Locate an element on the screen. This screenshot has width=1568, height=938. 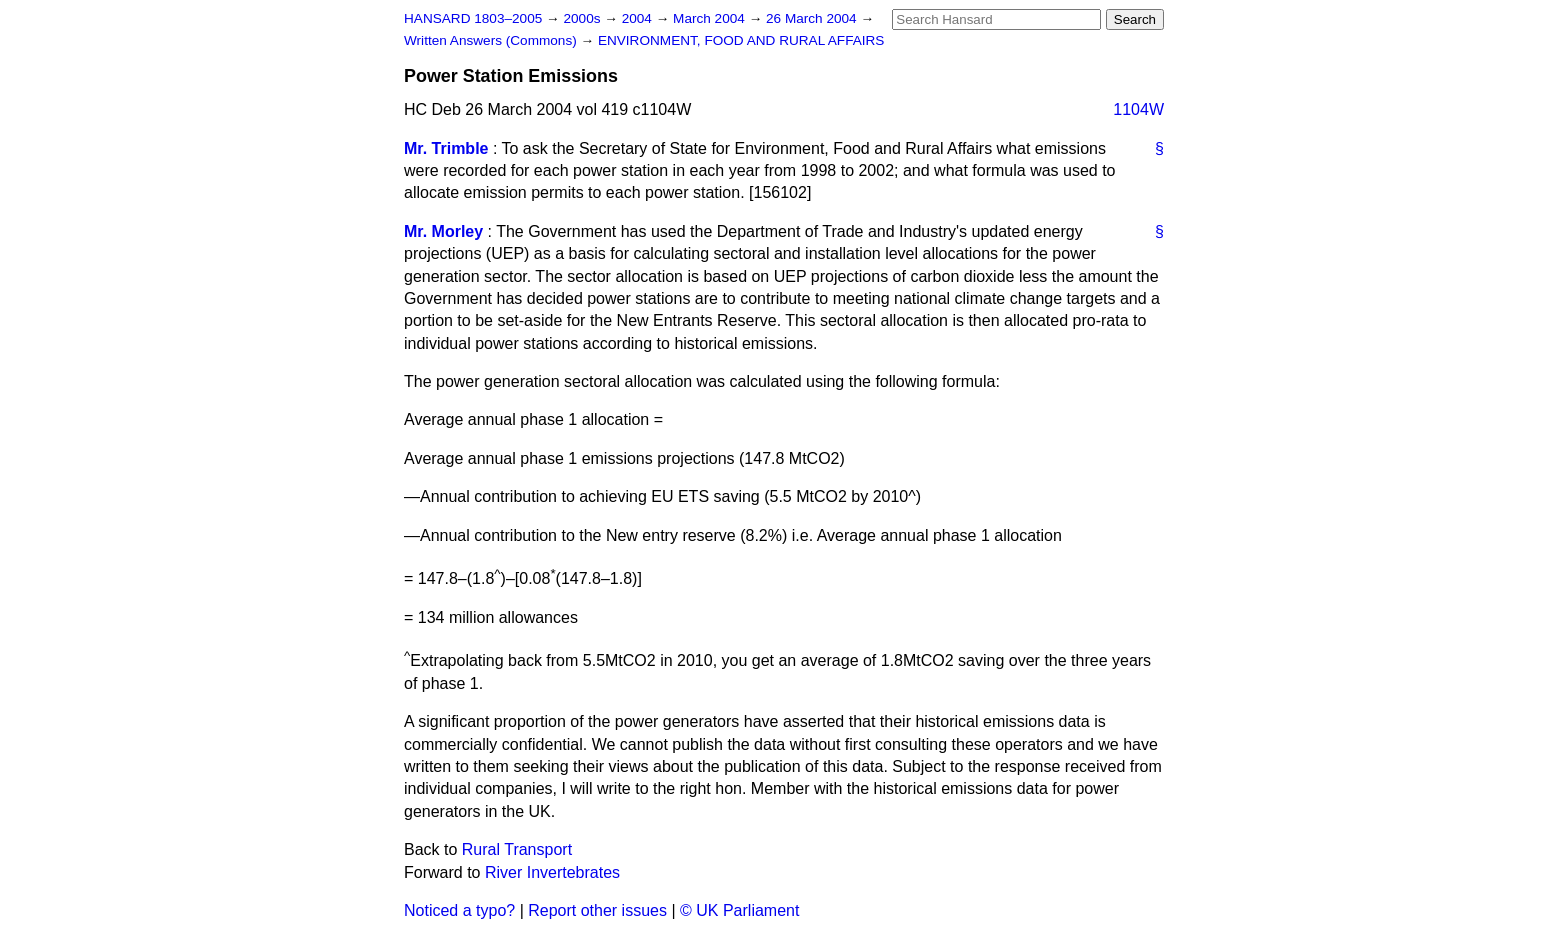
Noticed a typo? is located at coordinates (459, 910).